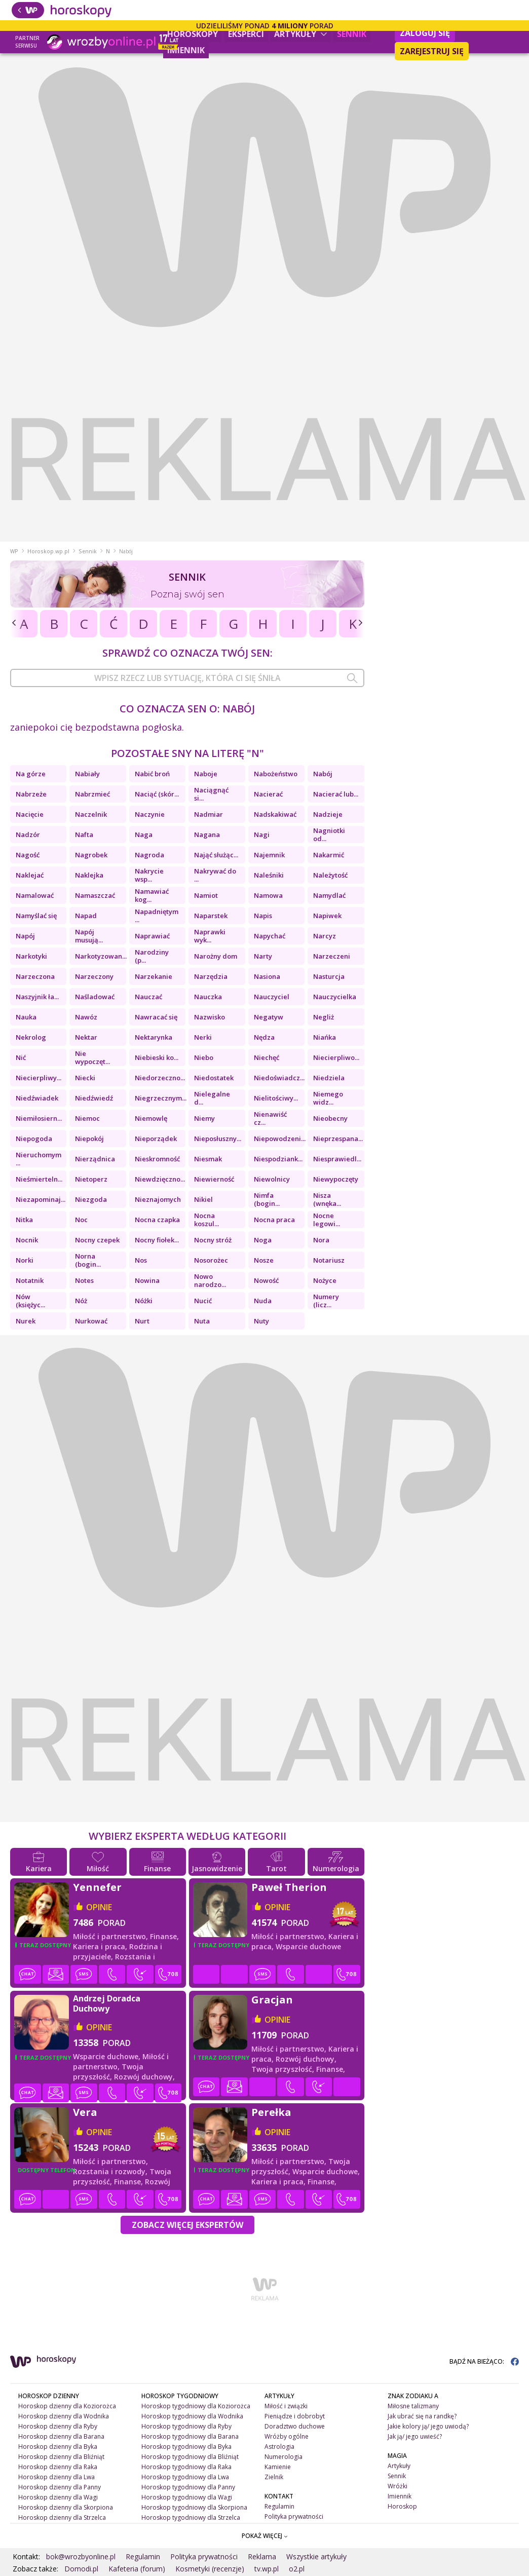 The width and height of the screenshot is (529, 2576). What do you see at coordinates (57, 2467) in the screenshot?
I see `Horoskop dzienny dla Raka` at bounding box center [57, 2467].